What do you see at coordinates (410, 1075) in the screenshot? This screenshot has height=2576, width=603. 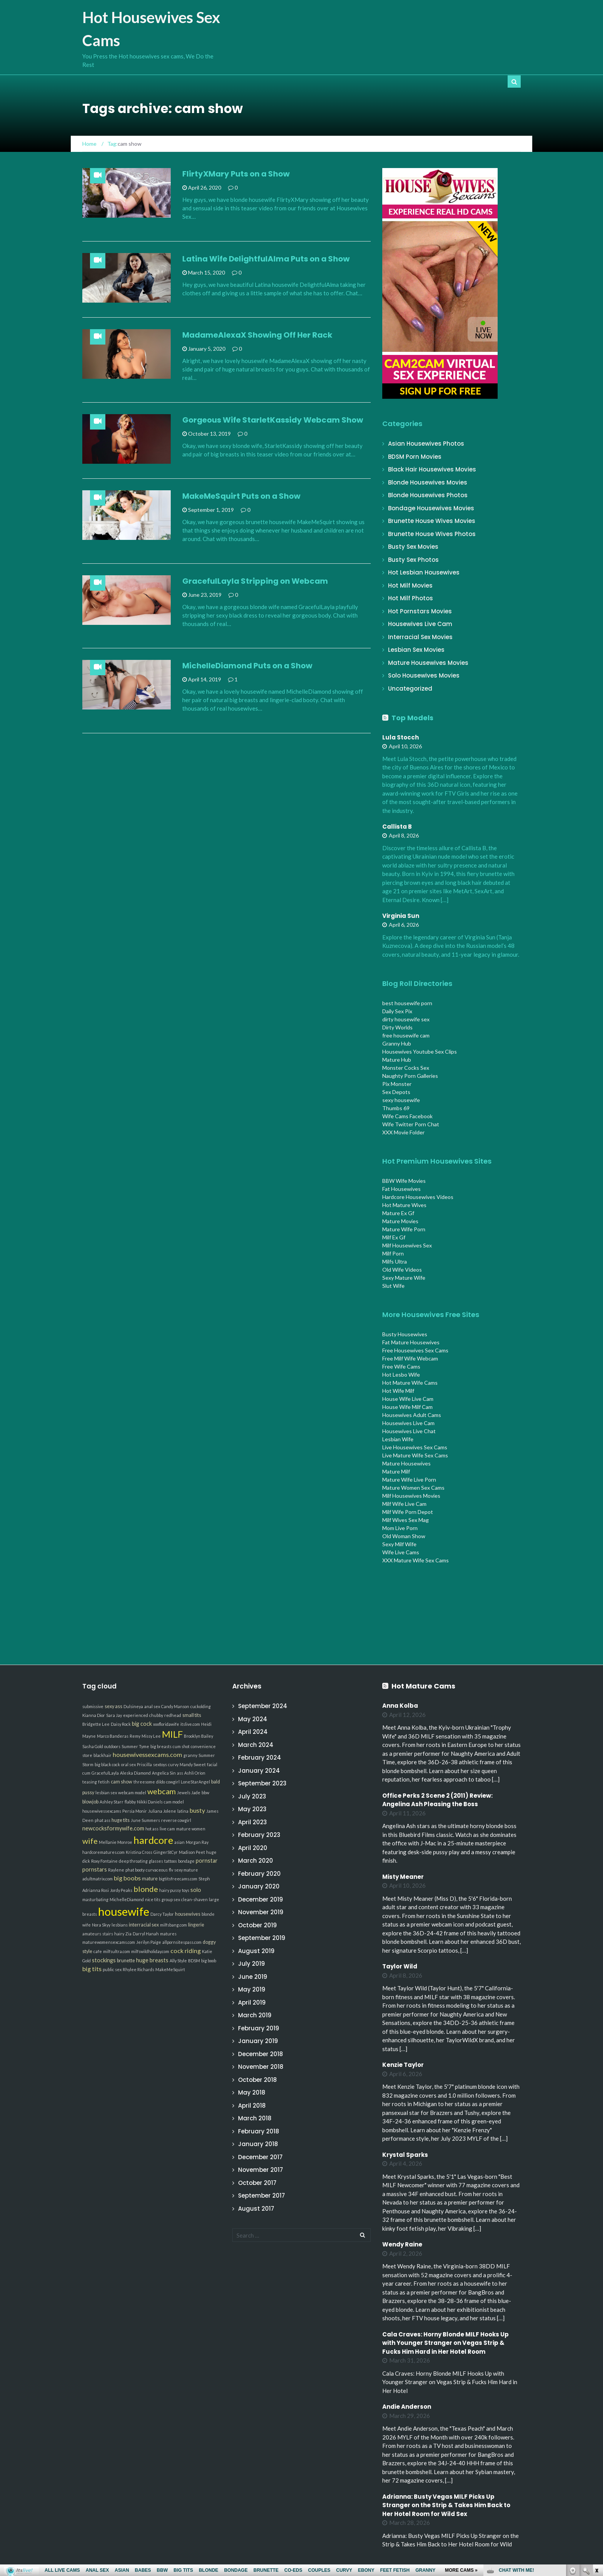 I see `Naughty Porn Galleries` at bounding box center [410, 1075].